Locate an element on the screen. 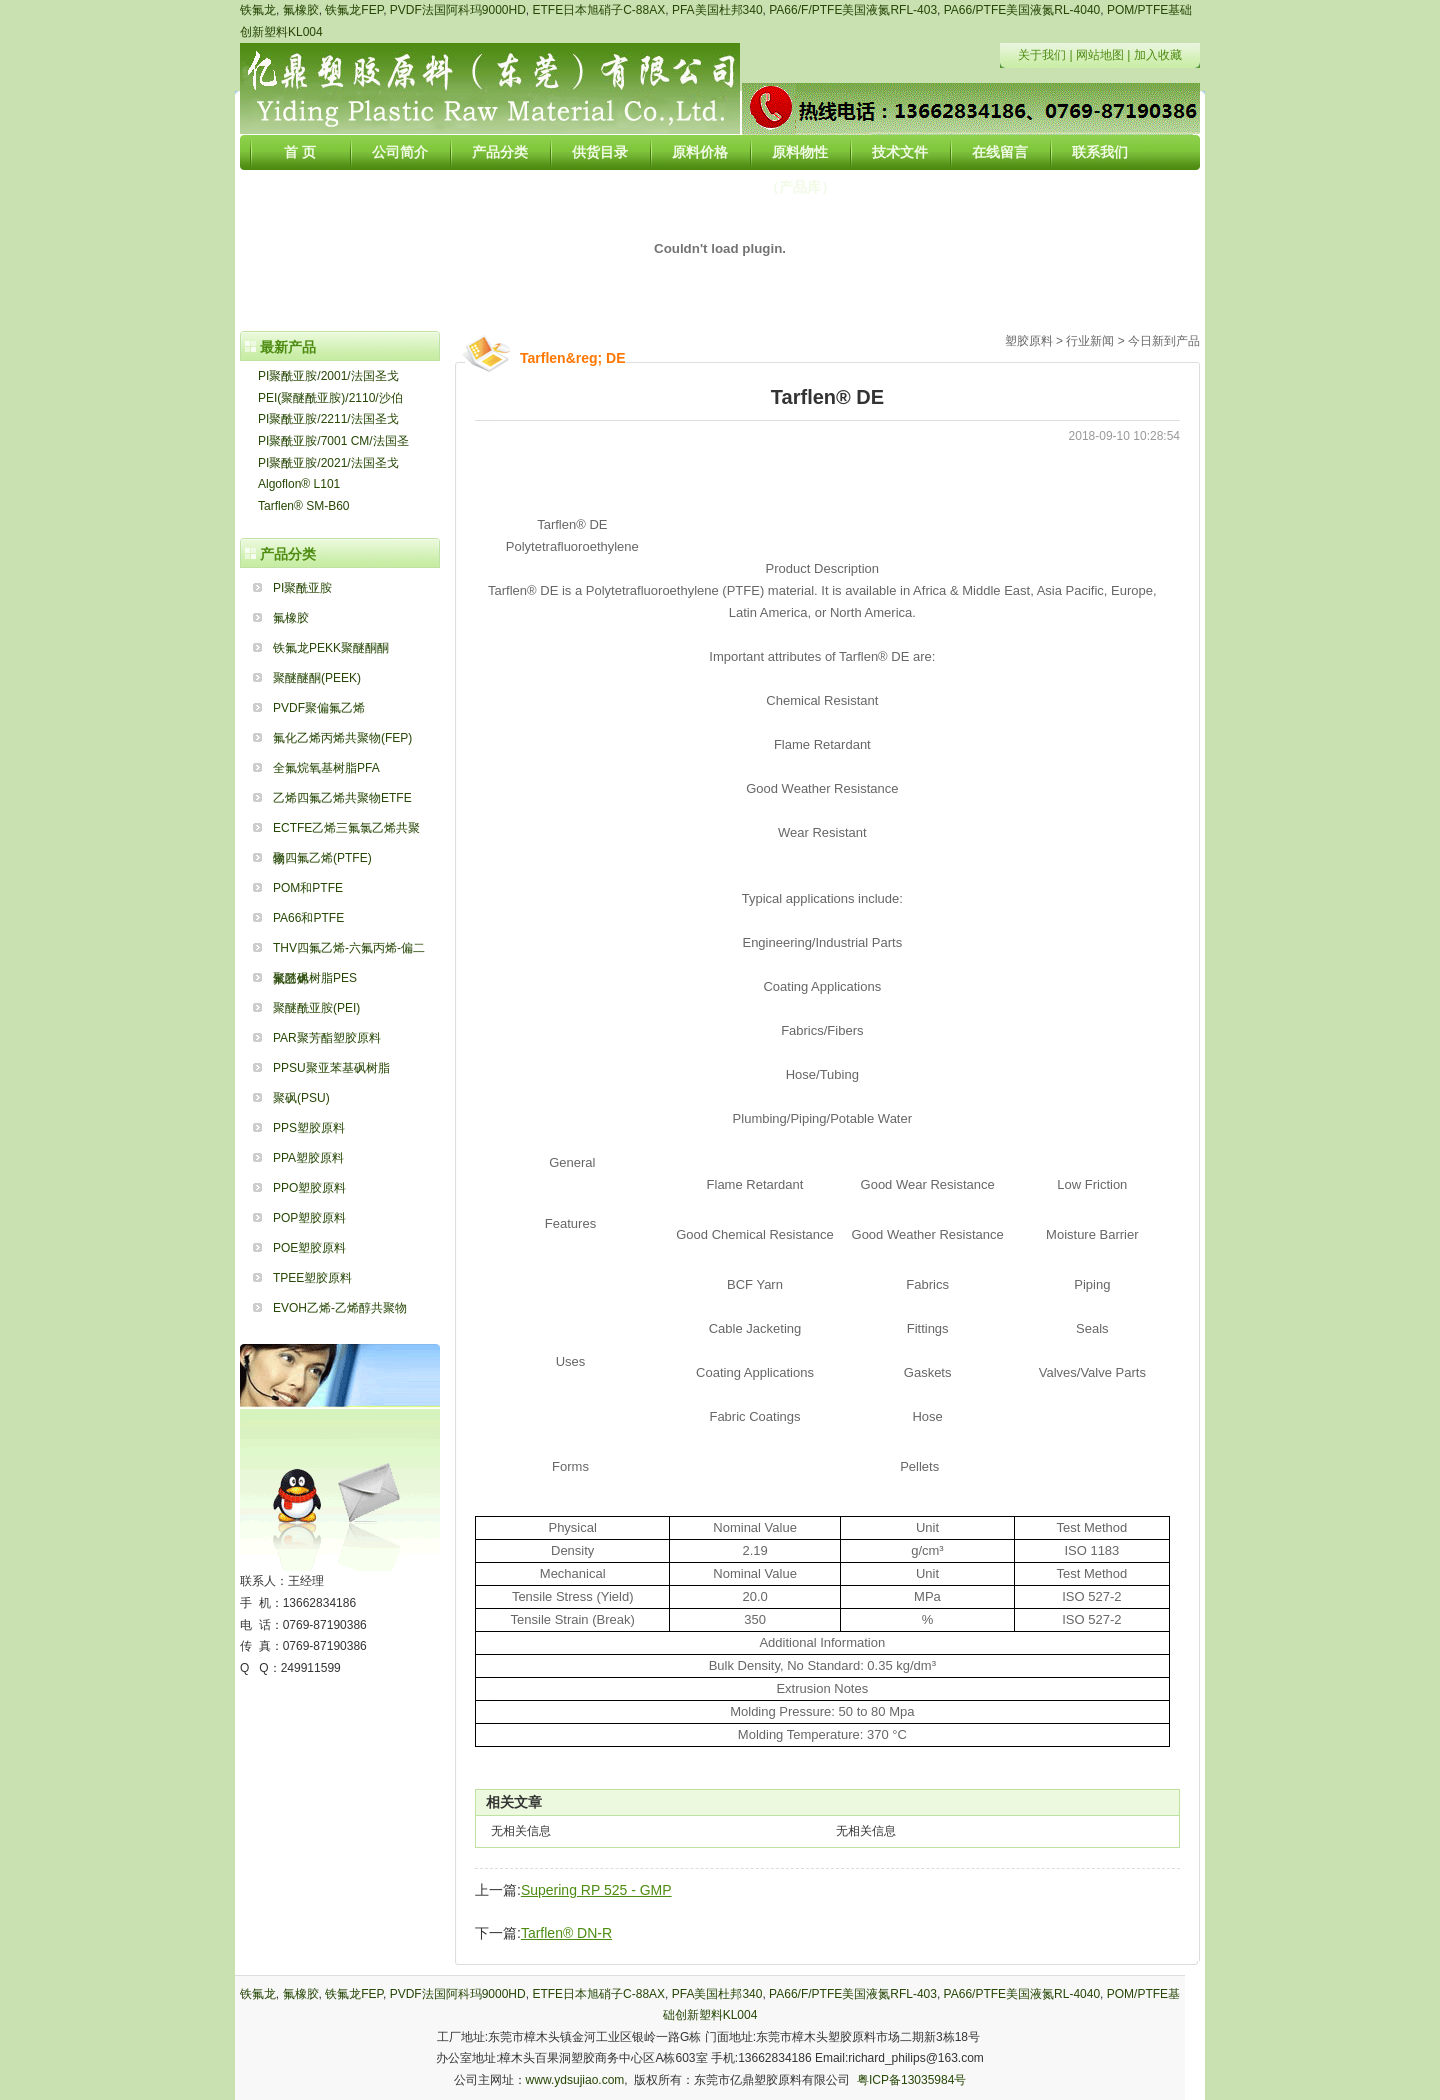  氟橡胶 is located at coordinates (301, 10).